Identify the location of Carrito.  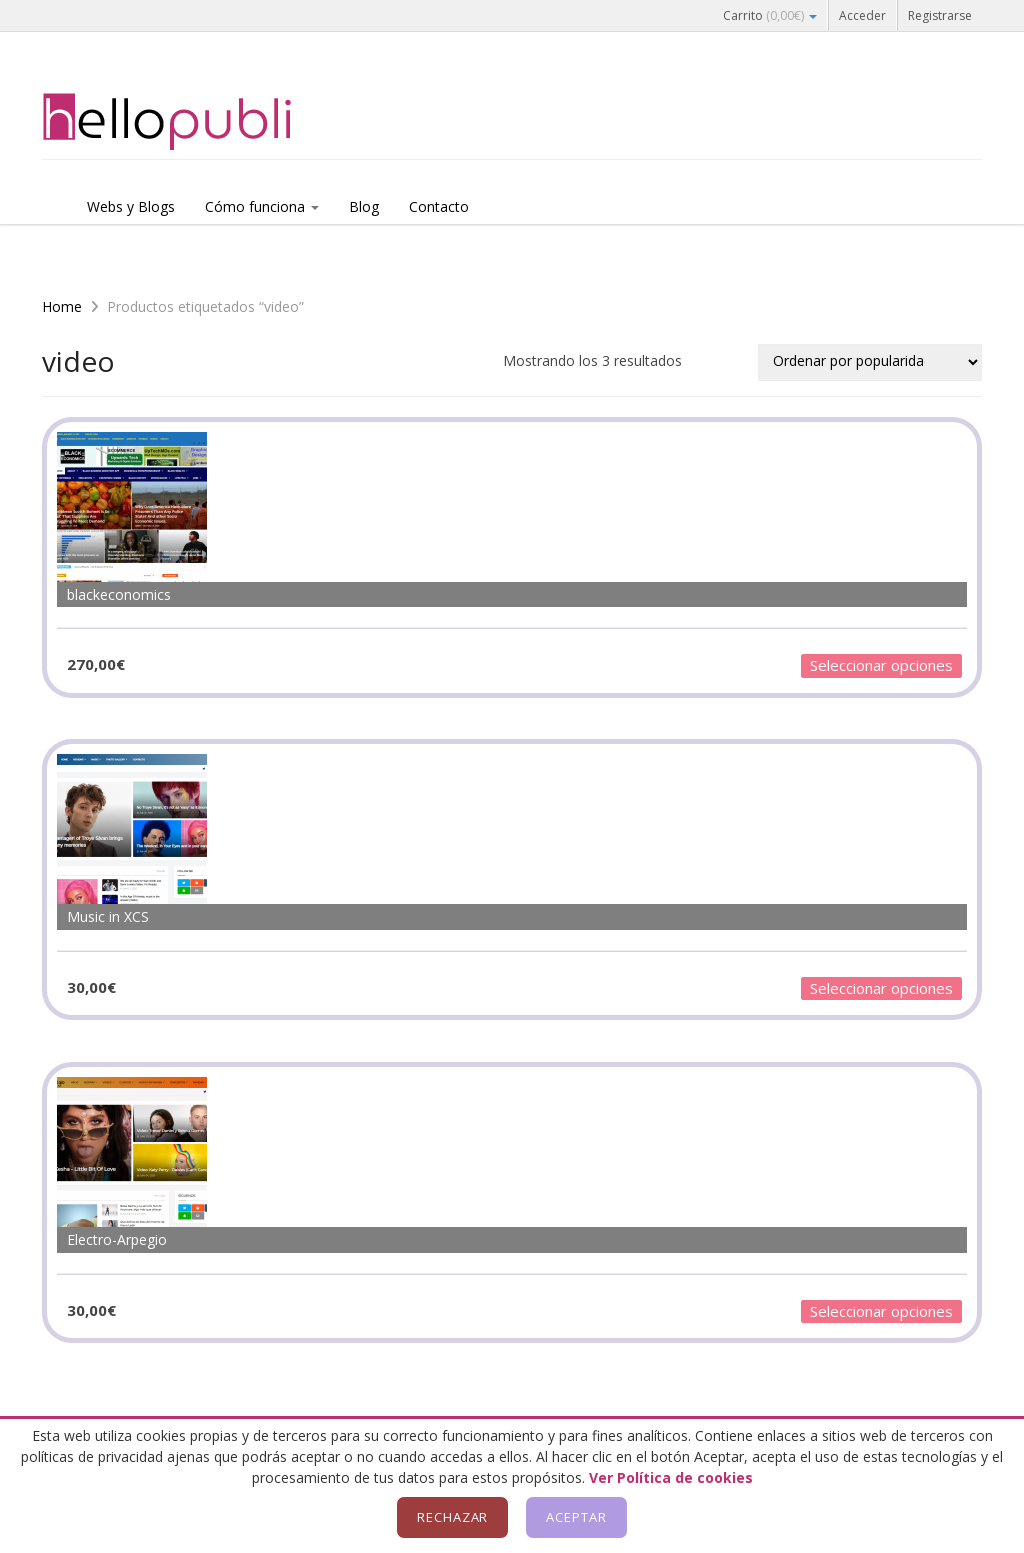
(770, 15).